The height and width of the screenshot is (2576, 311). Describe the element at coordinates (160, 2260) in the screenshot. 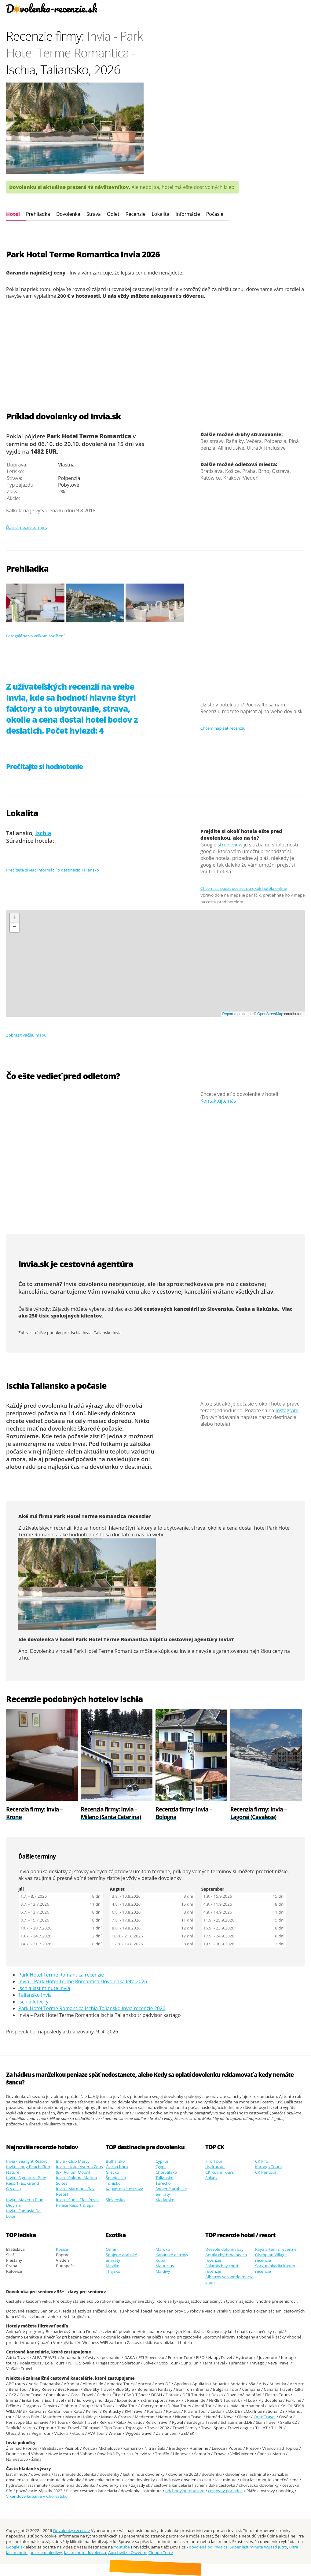

I see `Kuba` at that location.